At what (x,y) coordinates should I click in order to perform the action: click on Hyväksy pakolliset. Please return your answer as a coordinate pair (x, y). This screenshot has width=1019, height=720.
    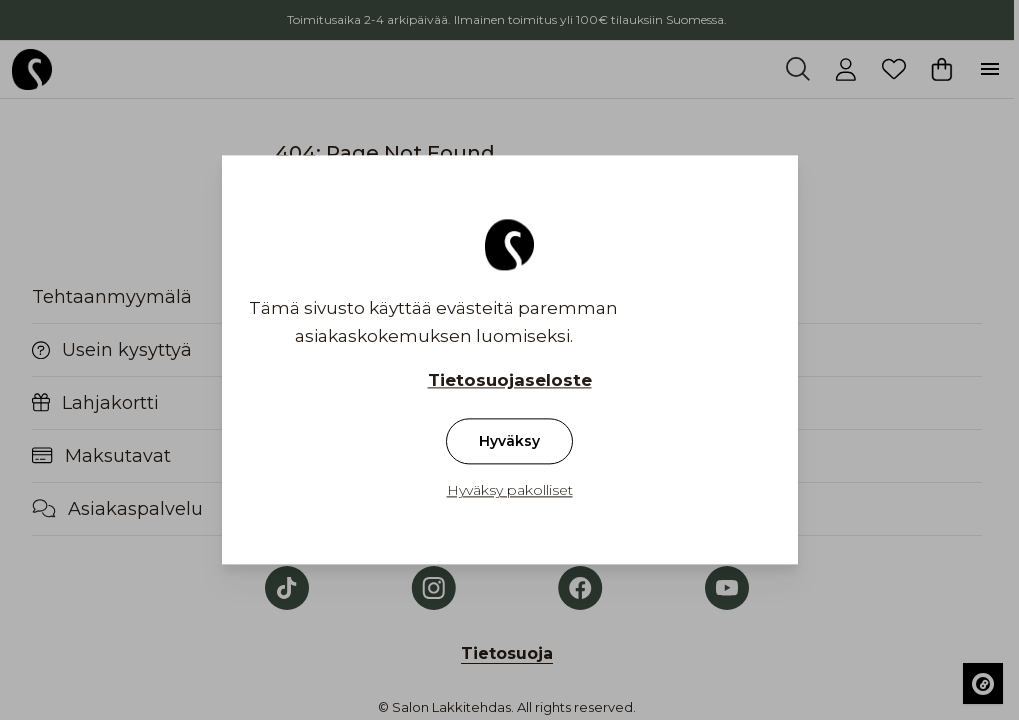
    Looking at the image, I should click on (510, 491).